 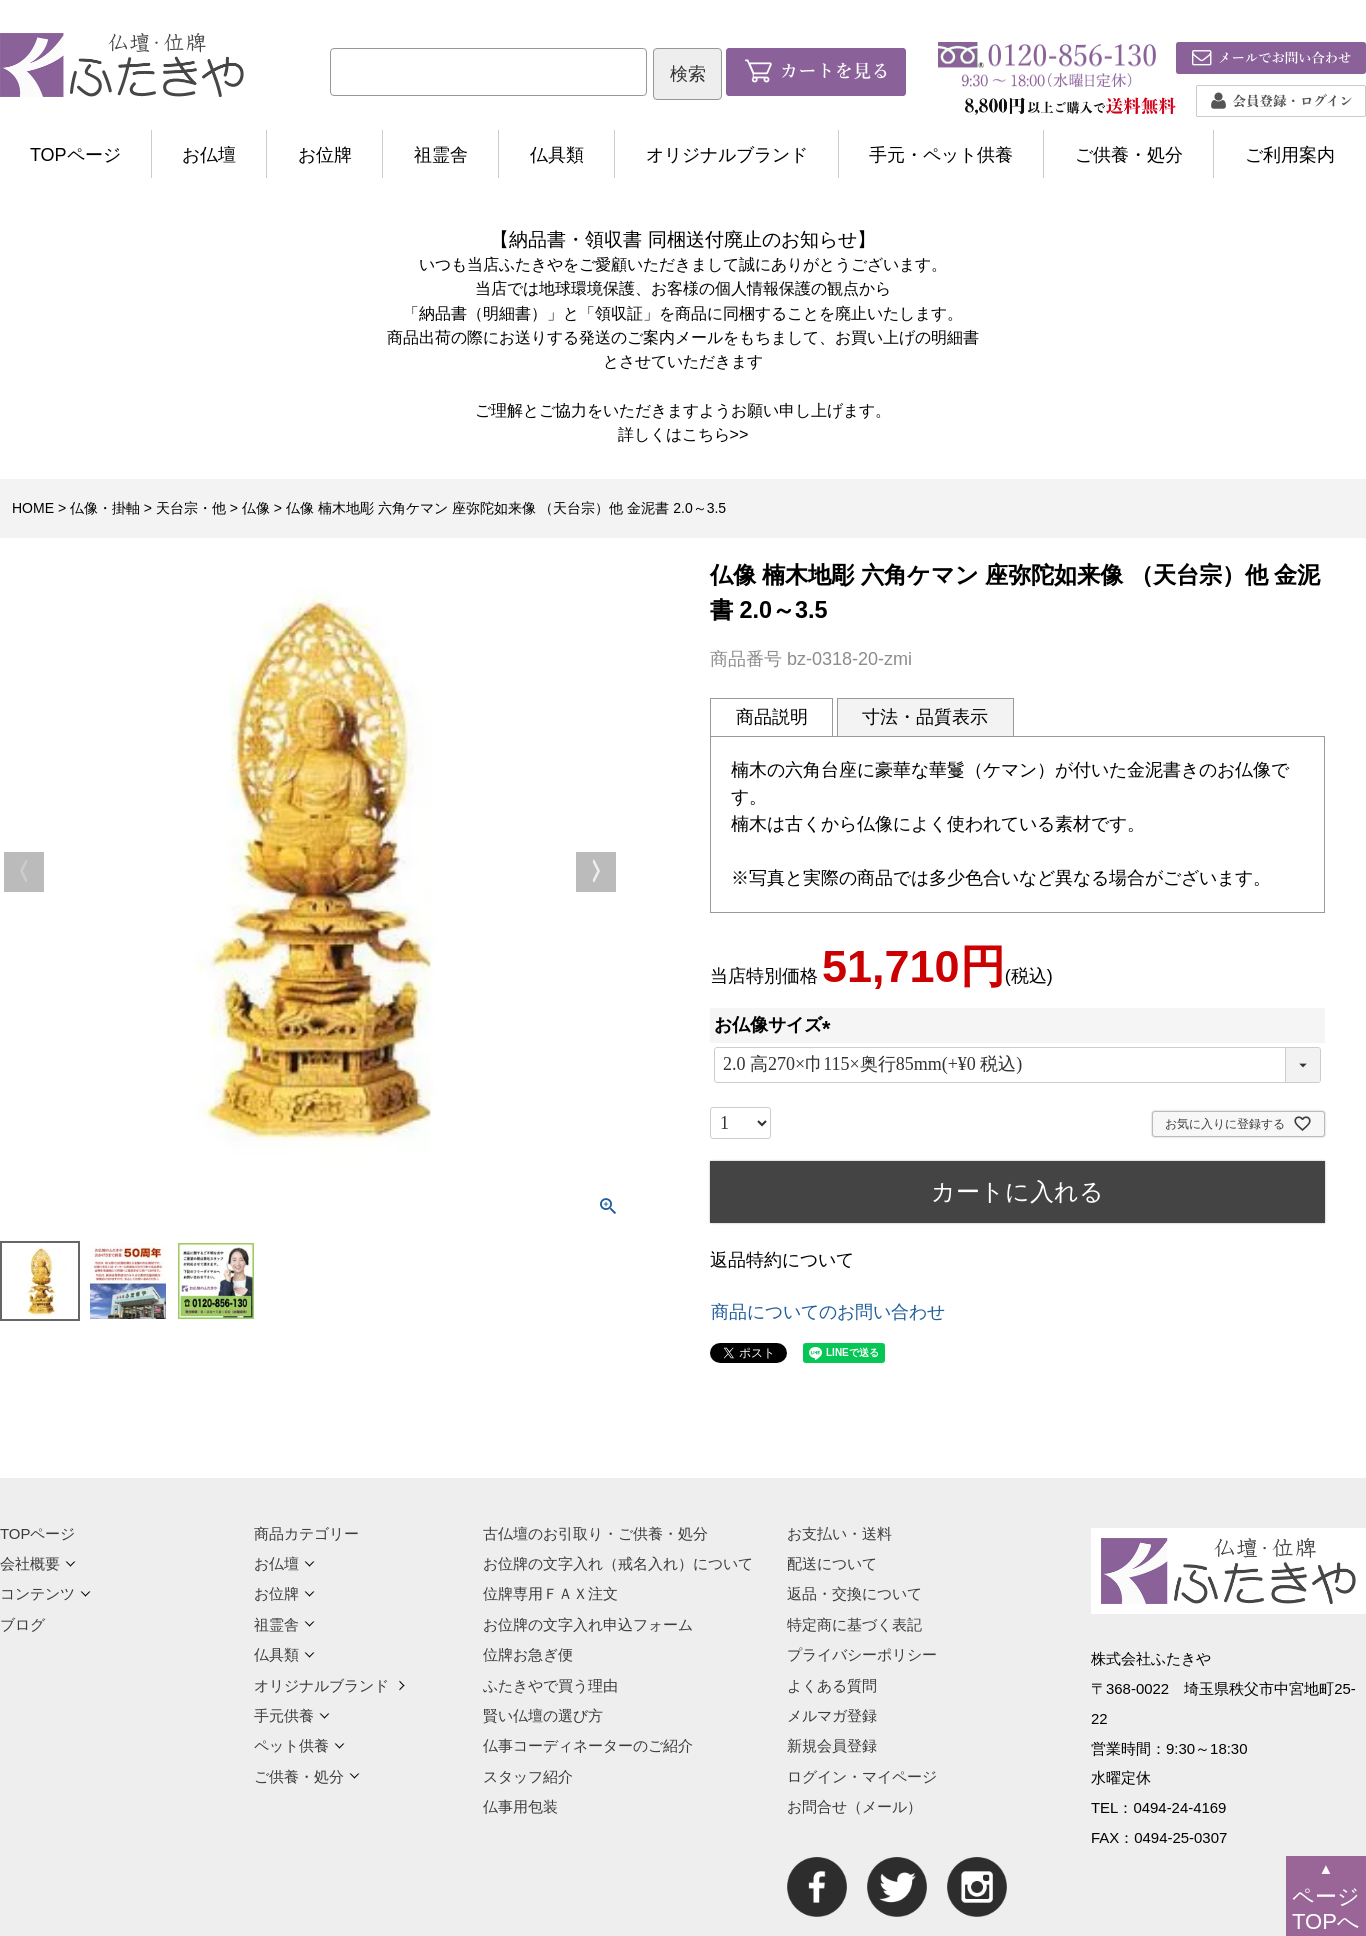 What do you see at coordinates (256, 508) in the screenshot?
I see `仏像` at bounding box center [256, 508].